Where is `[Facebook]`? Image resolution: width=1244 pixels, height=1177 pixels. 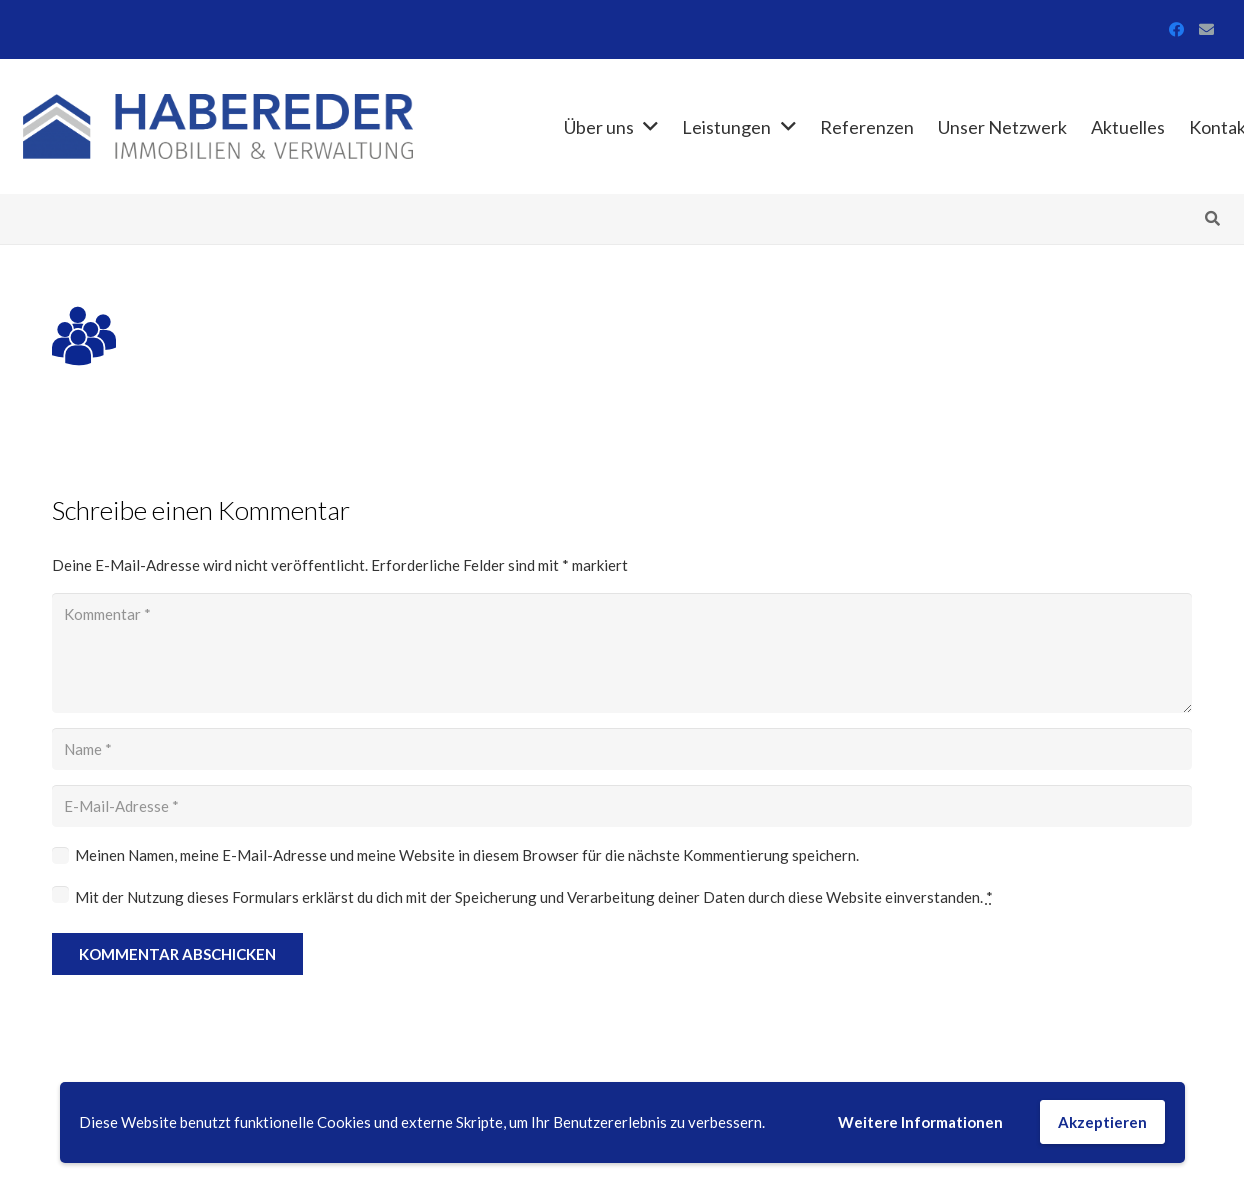
[Facebook] is located at coordinates (1177, 30).